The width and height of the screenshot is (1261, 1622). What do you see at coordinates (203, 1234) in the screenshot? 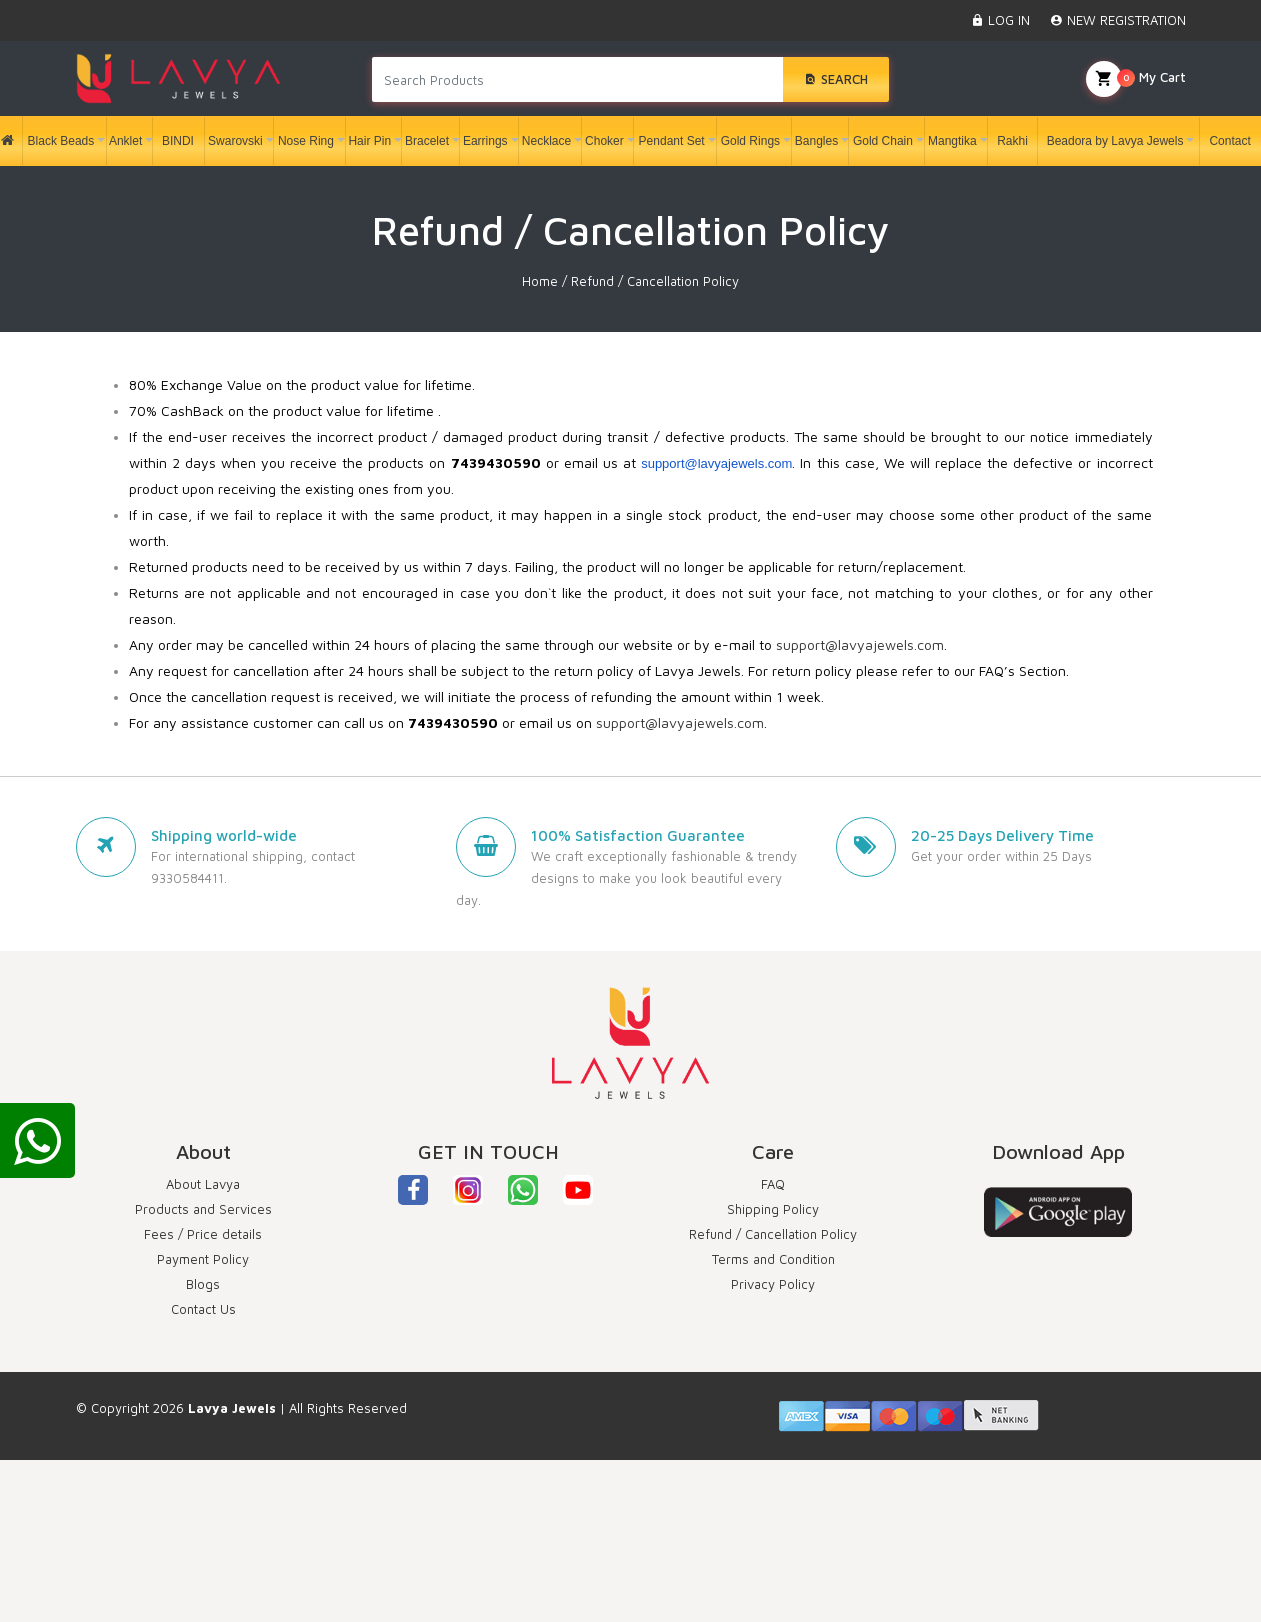
I see `Fees / Price details` at bounding box center [203, 1234].